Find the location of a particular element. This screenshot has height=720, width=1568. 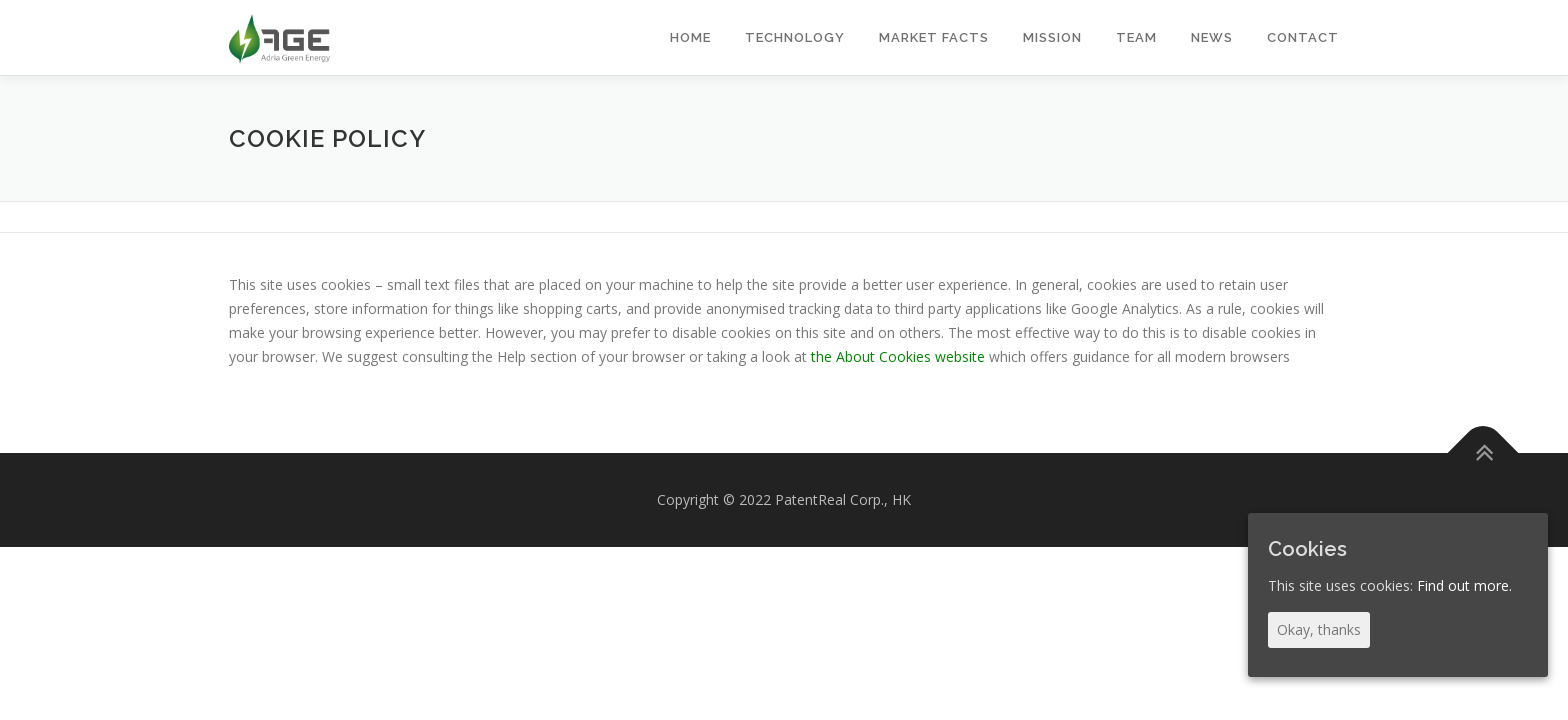

Find out more. is located at coordinates (1464, 585).